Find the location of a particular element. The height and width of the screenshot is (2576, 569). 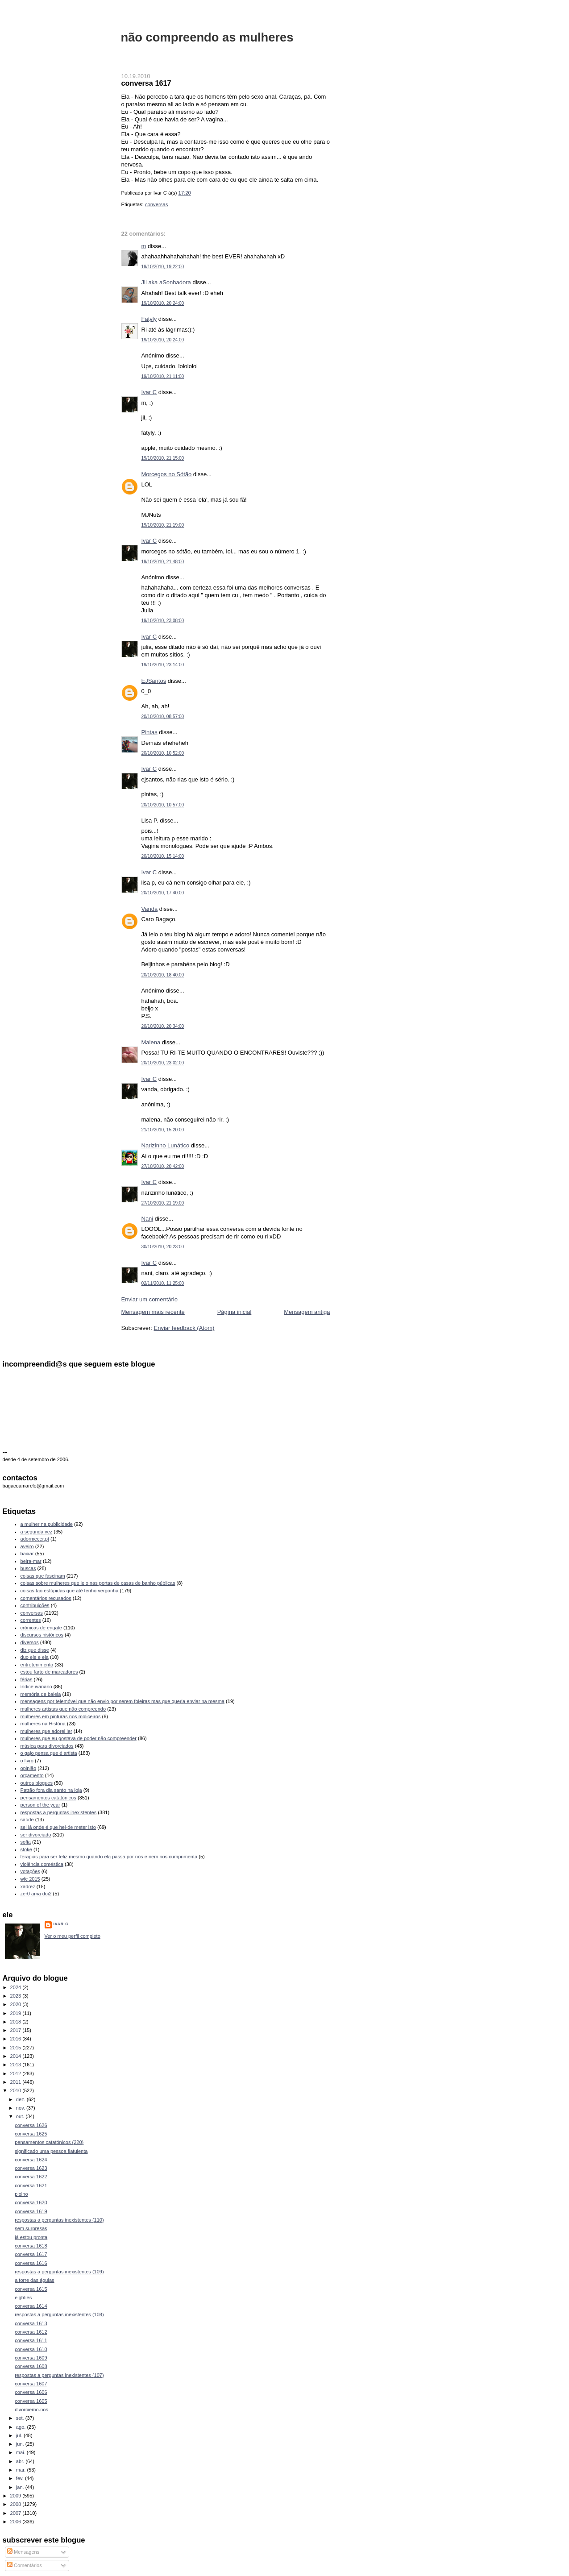

27/10/2010, 20:42:00 is located at coordinates (162, 1166).